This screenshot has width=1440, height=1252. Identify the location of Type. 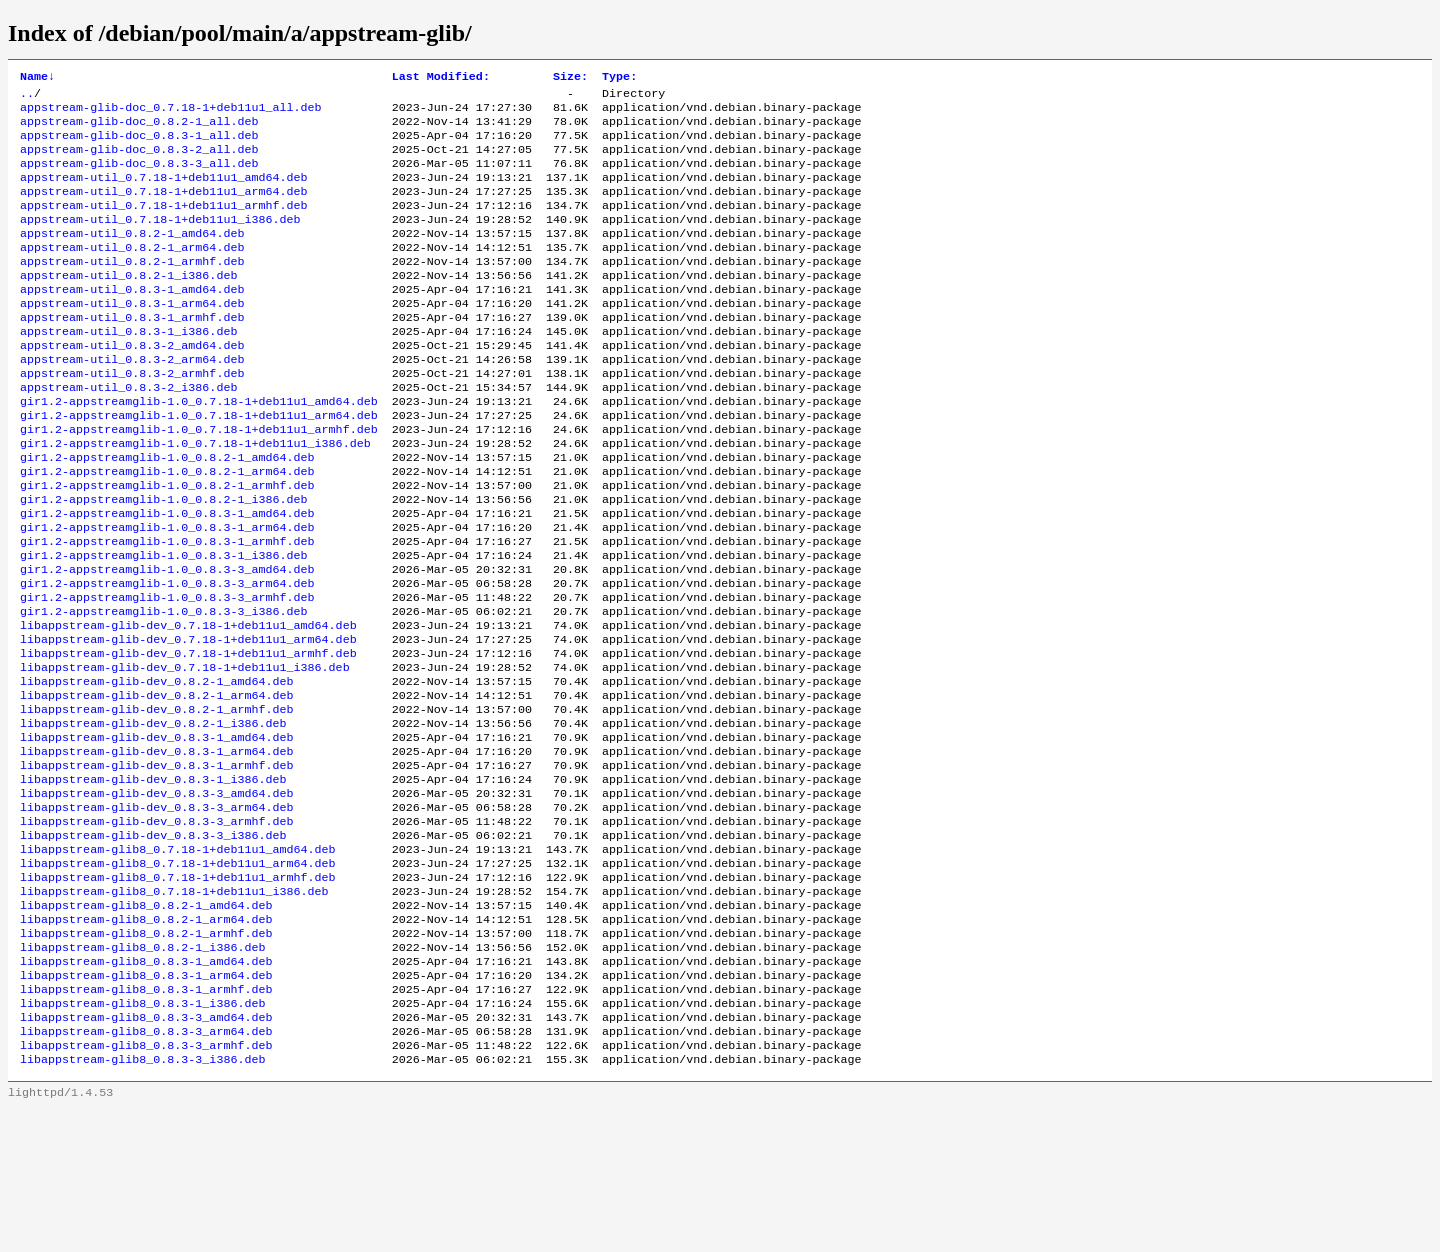
(619, 78).